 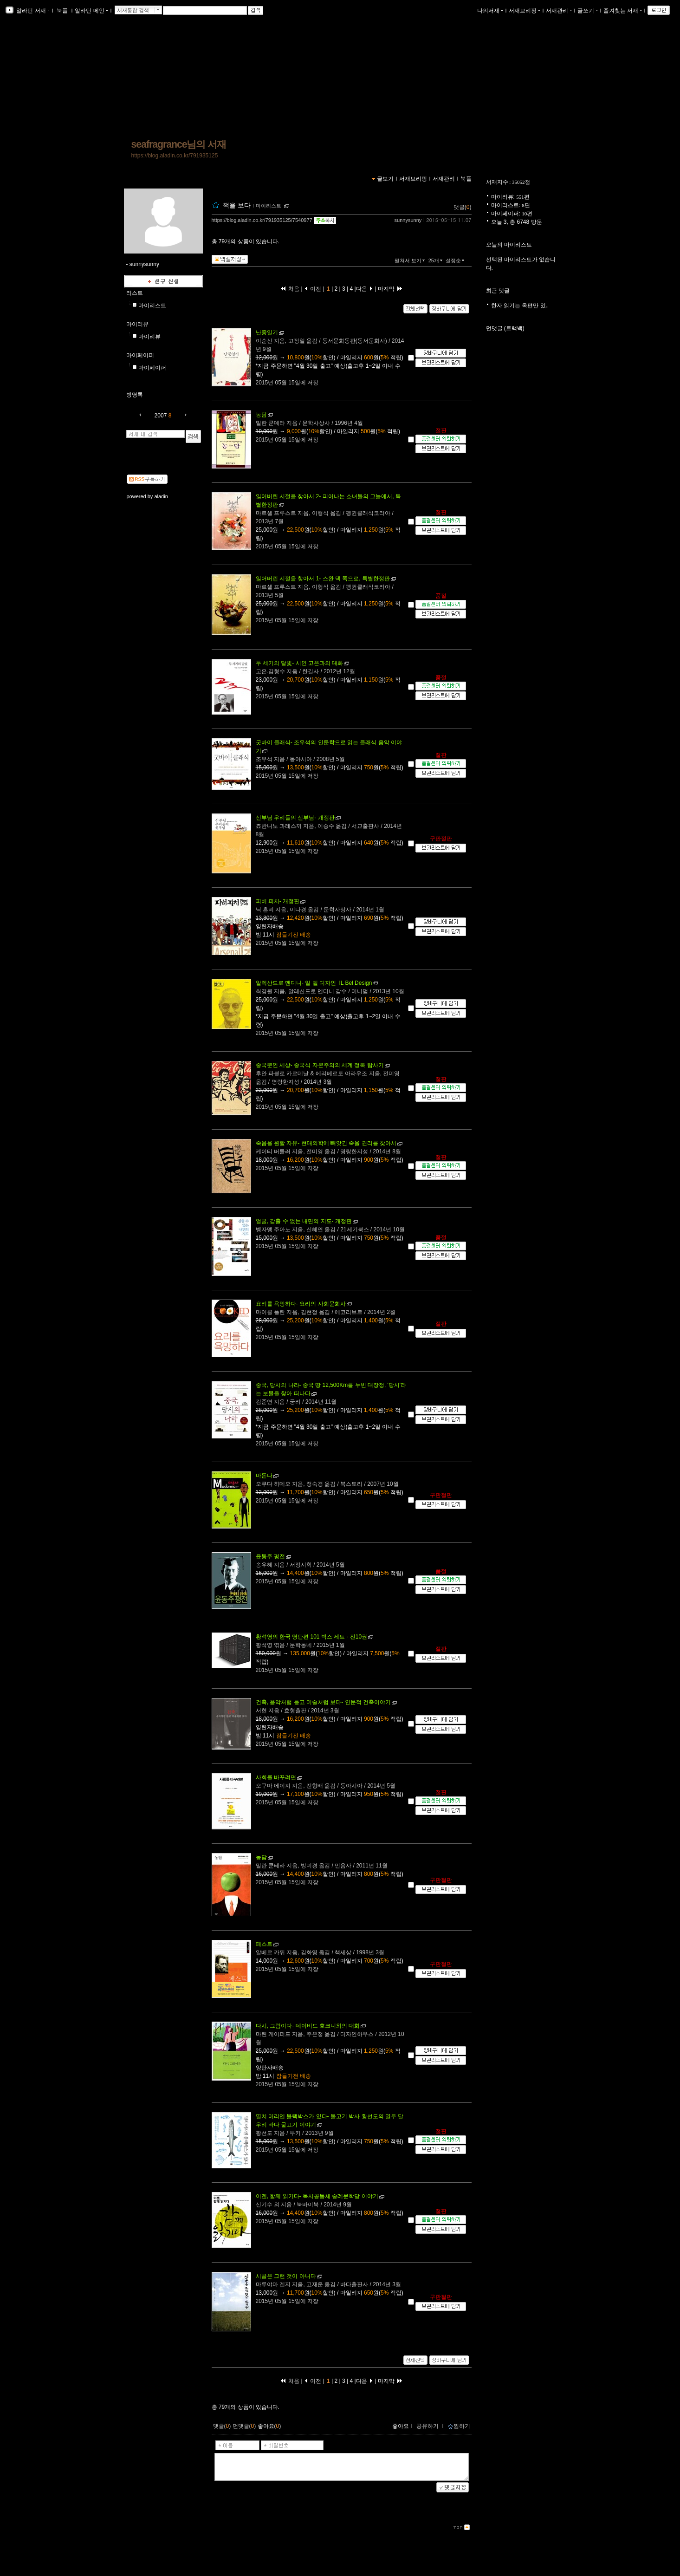 What do you see at coordinates (314, 983) in the screenshot?
I see `- 일 벨 디자인_IL Bel Design` at bounding box center [314, 983].